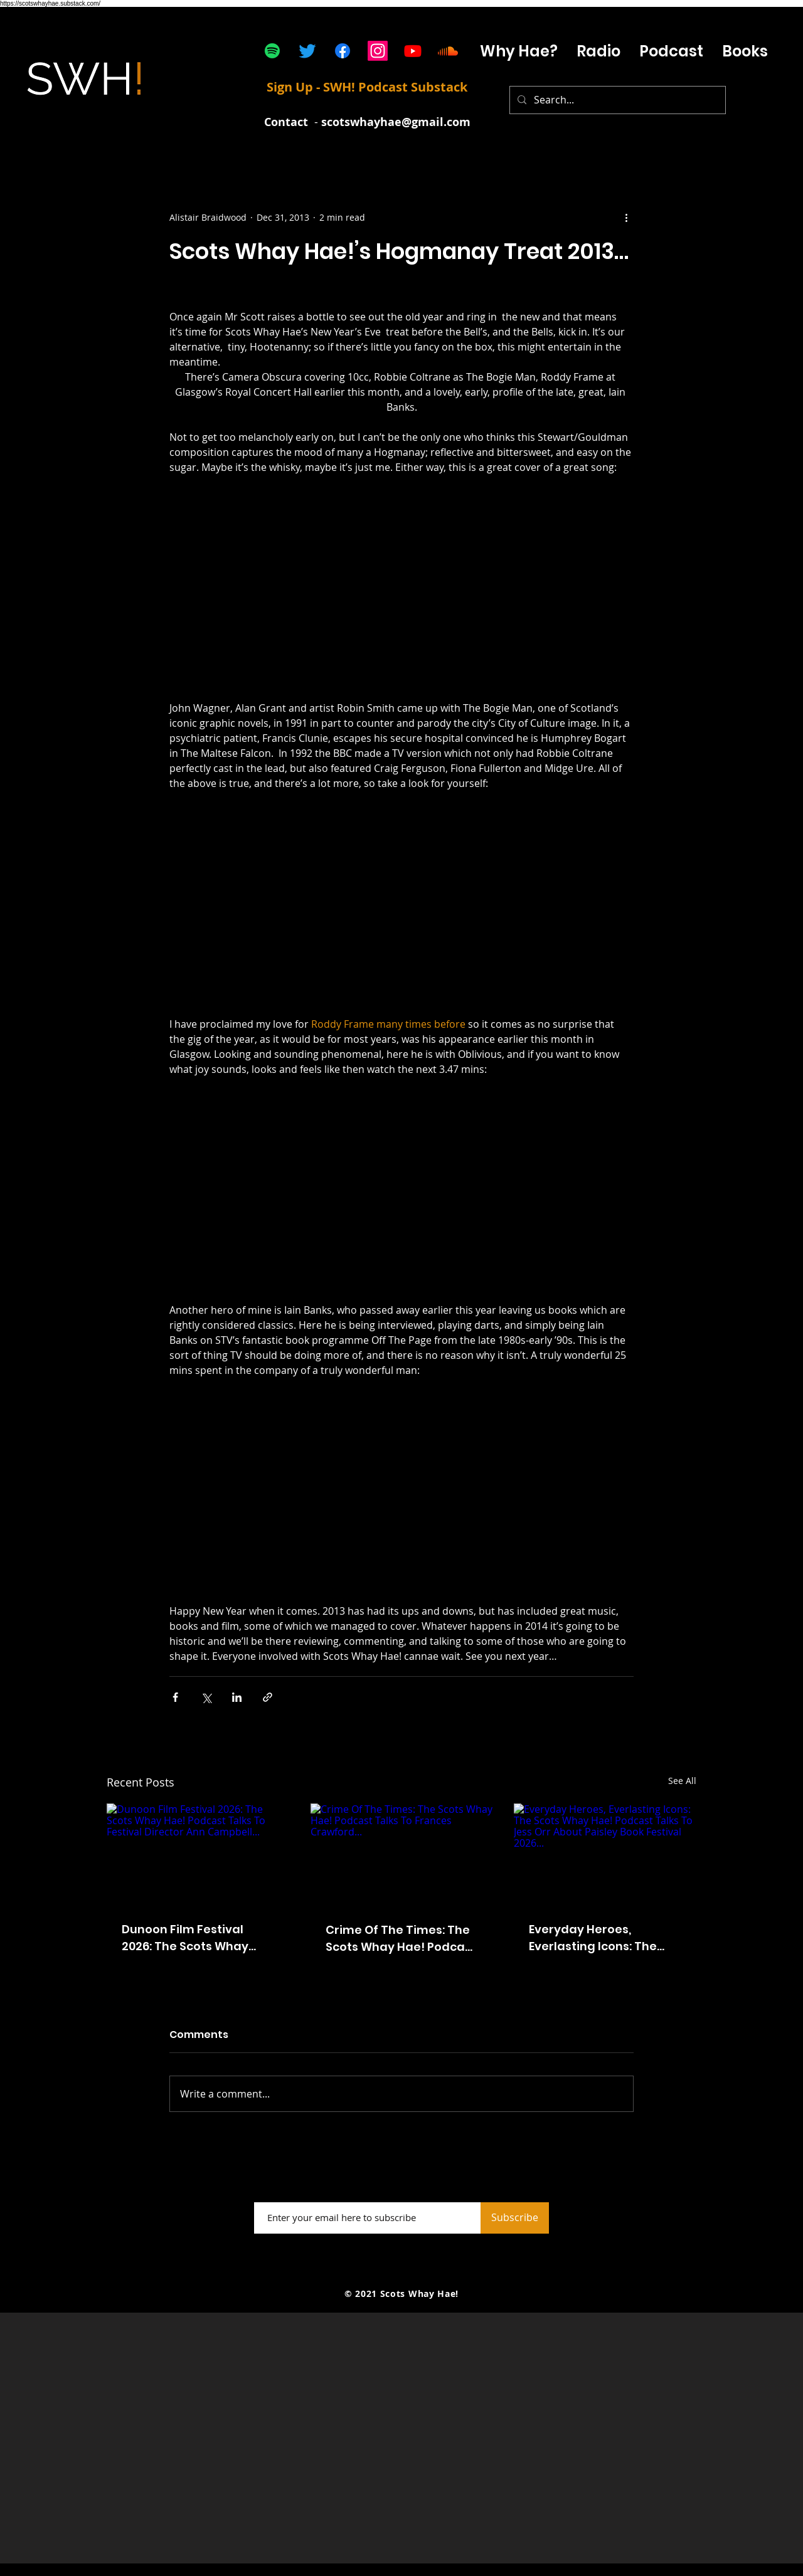 The width and height of the screenshot is (803, 2576). I want to click on [Dunoon Film Festival 2026: The Scots Whay Hae! Podcast Talks To Festival Director Ann Campbell...], so click(198, 1854).